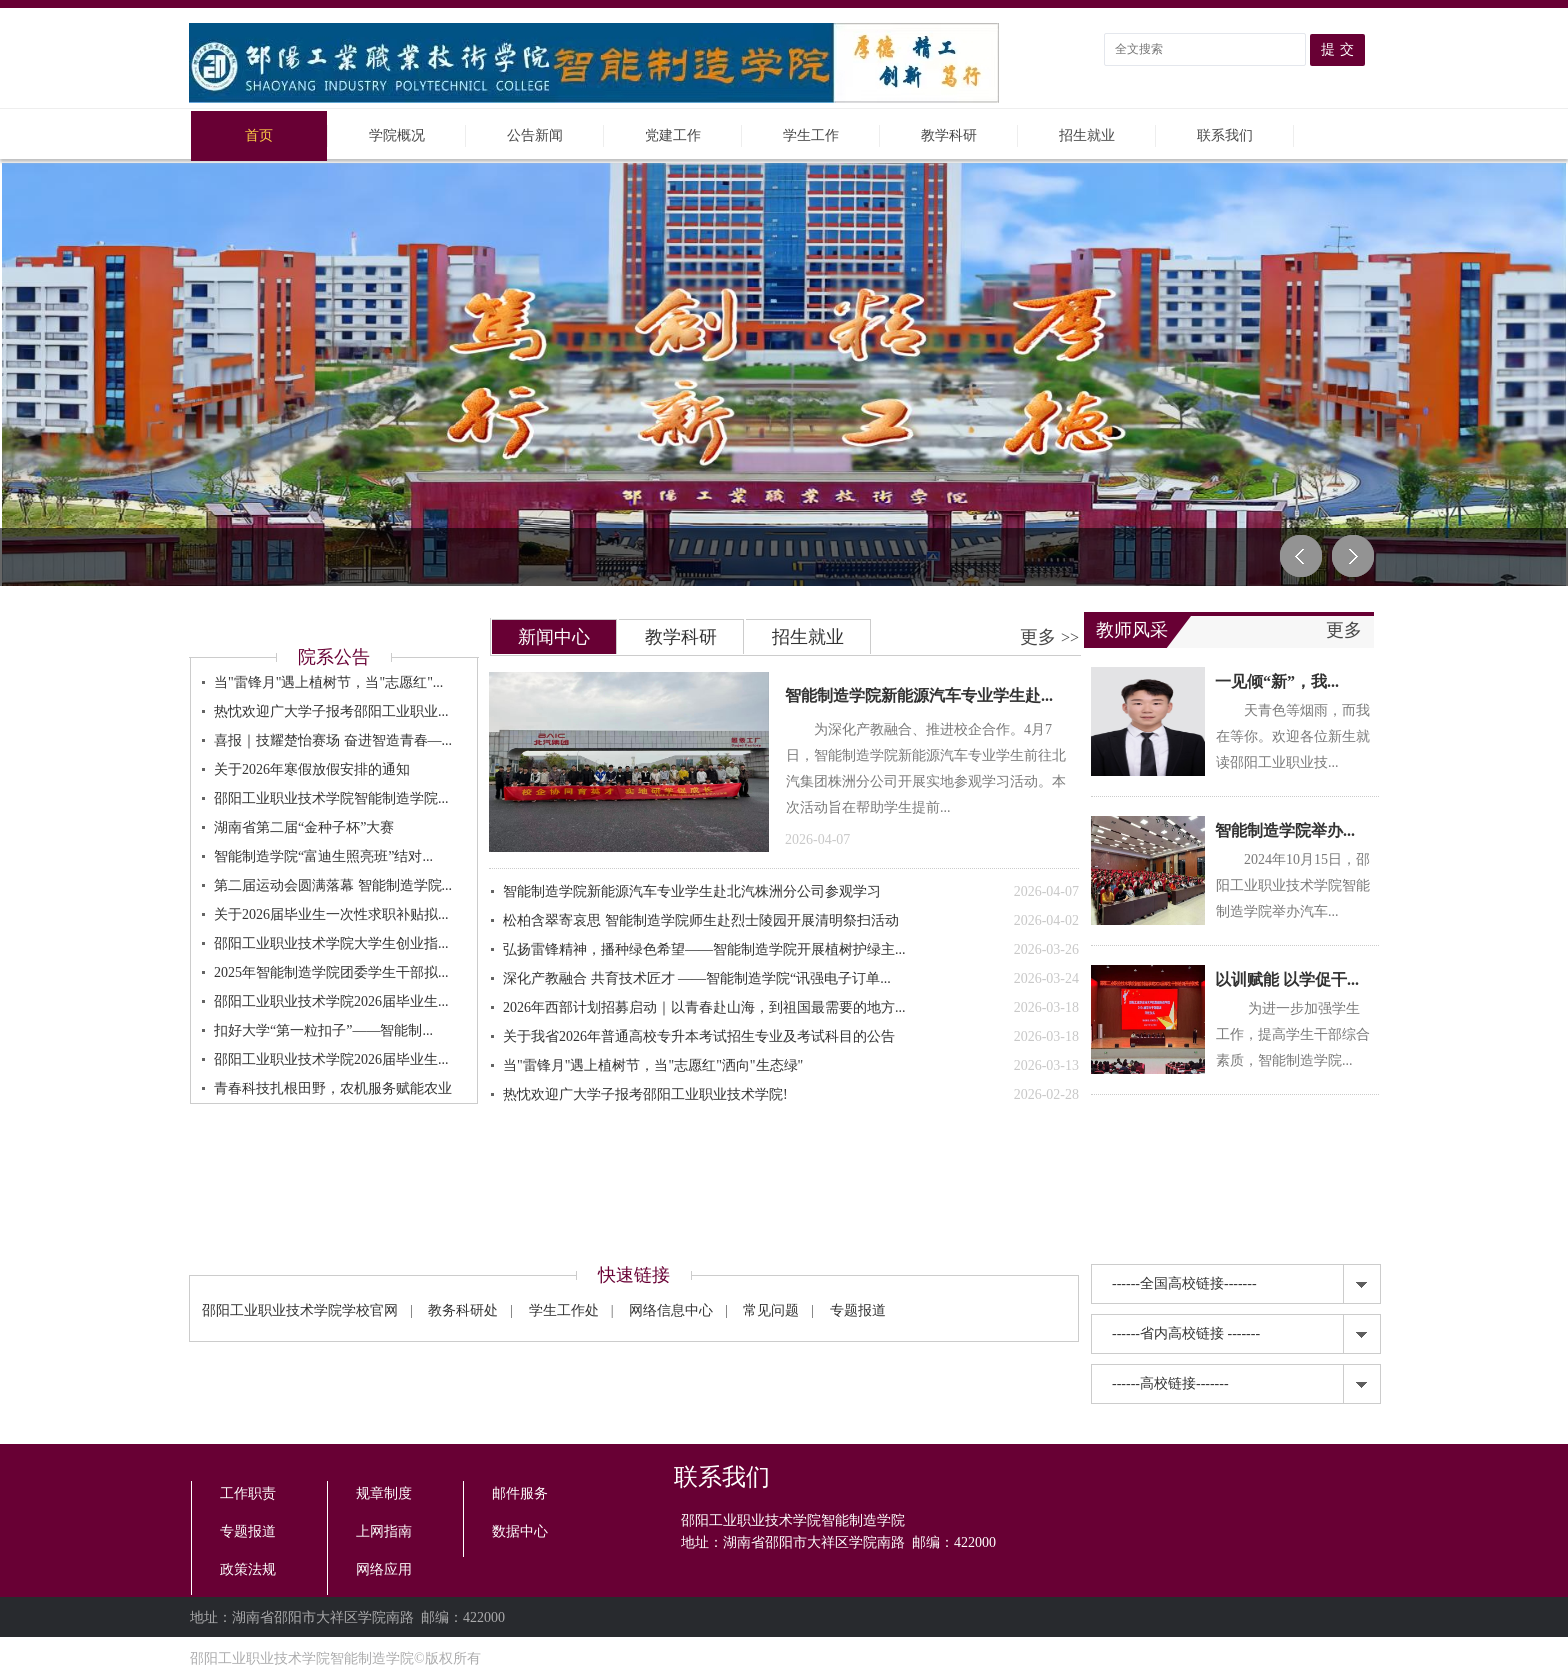  I want to click on 学院概况, so click(397, 135).